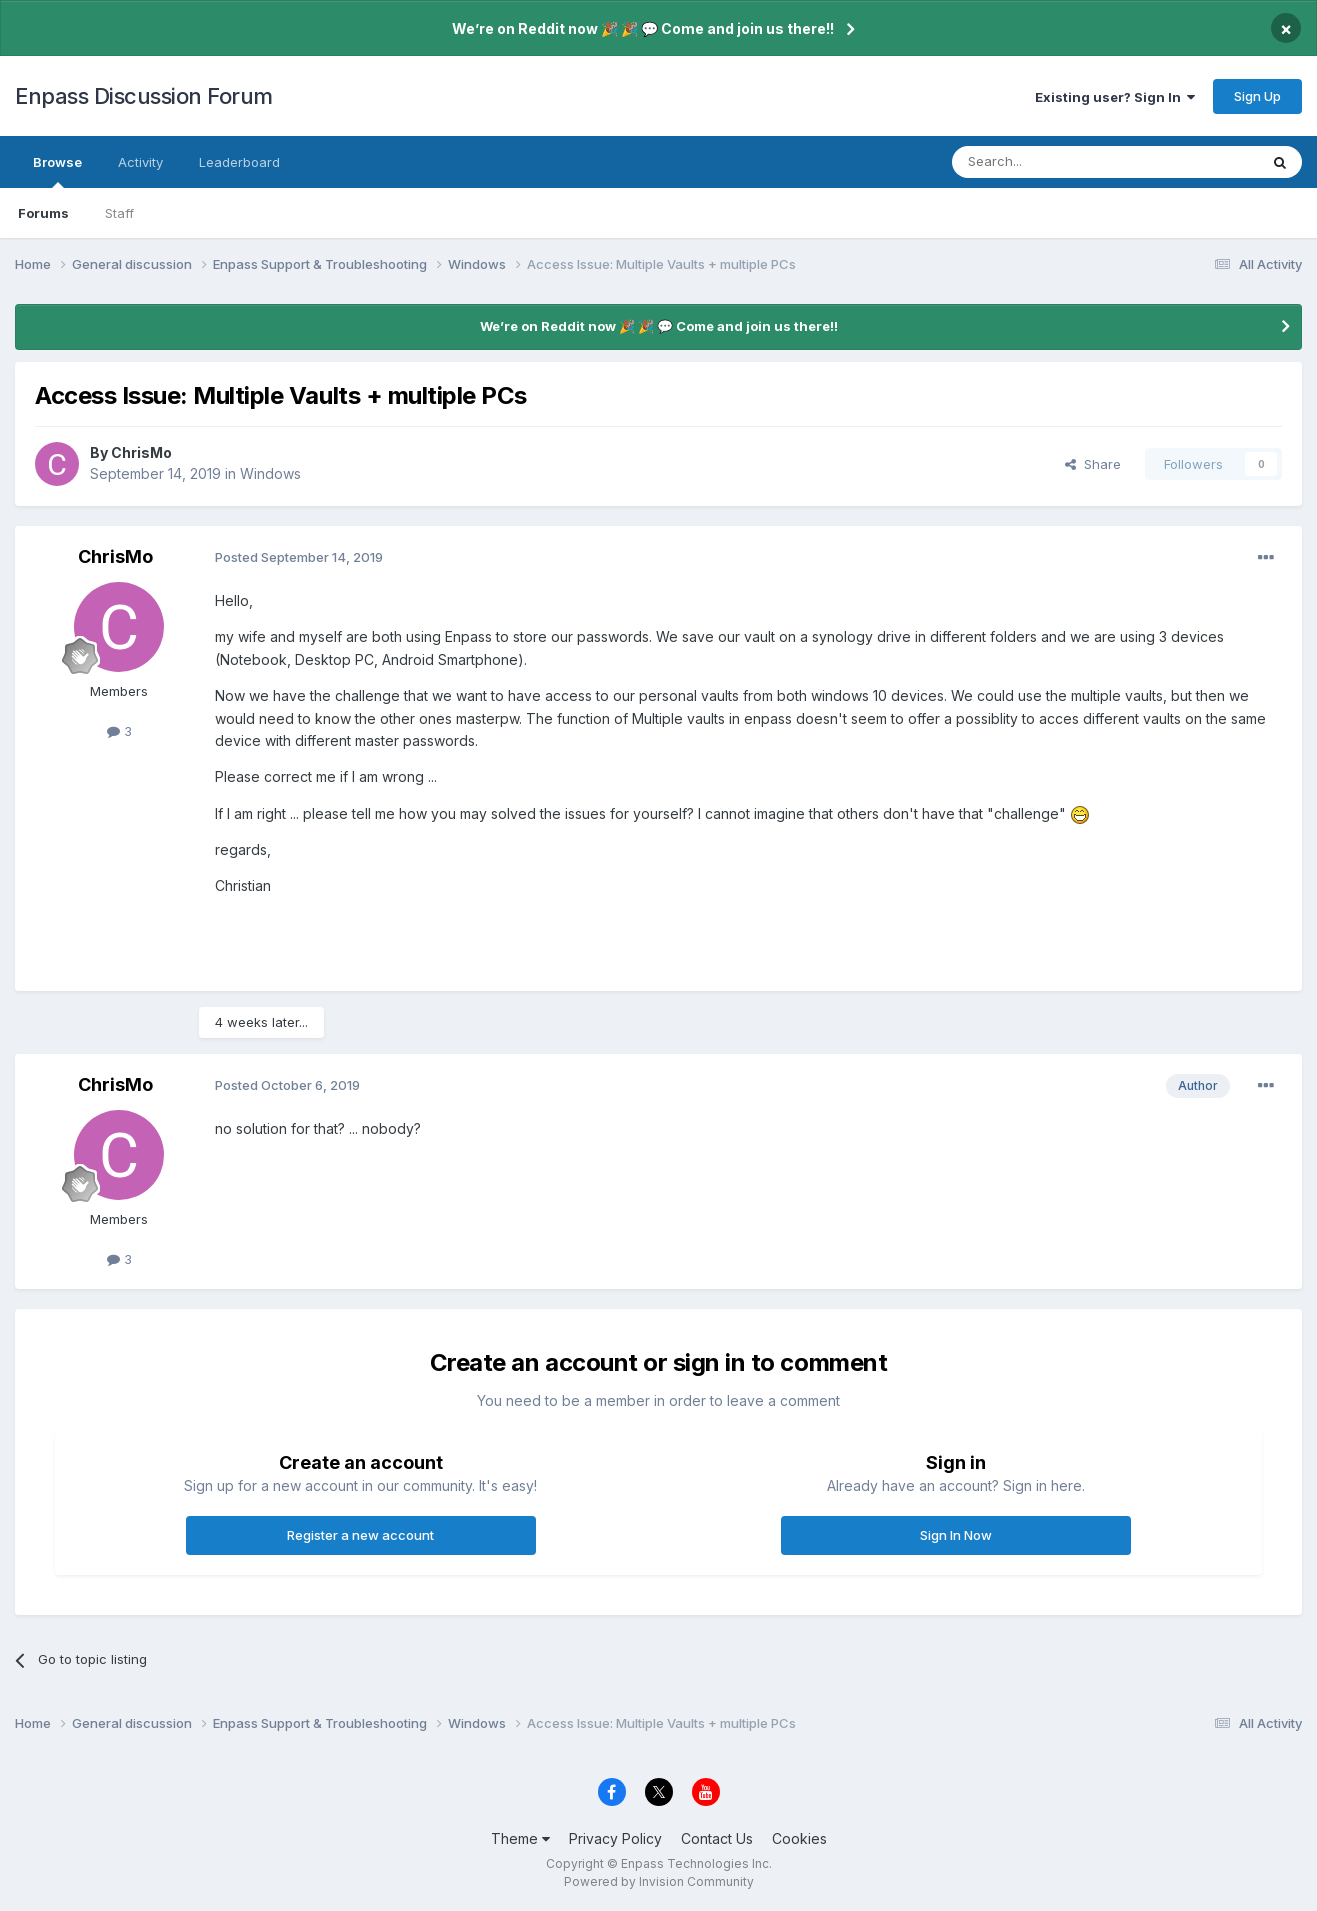  Describe the element at coordinates (956, 1535) in the screenshot. I see `Sign In Now` at that location.